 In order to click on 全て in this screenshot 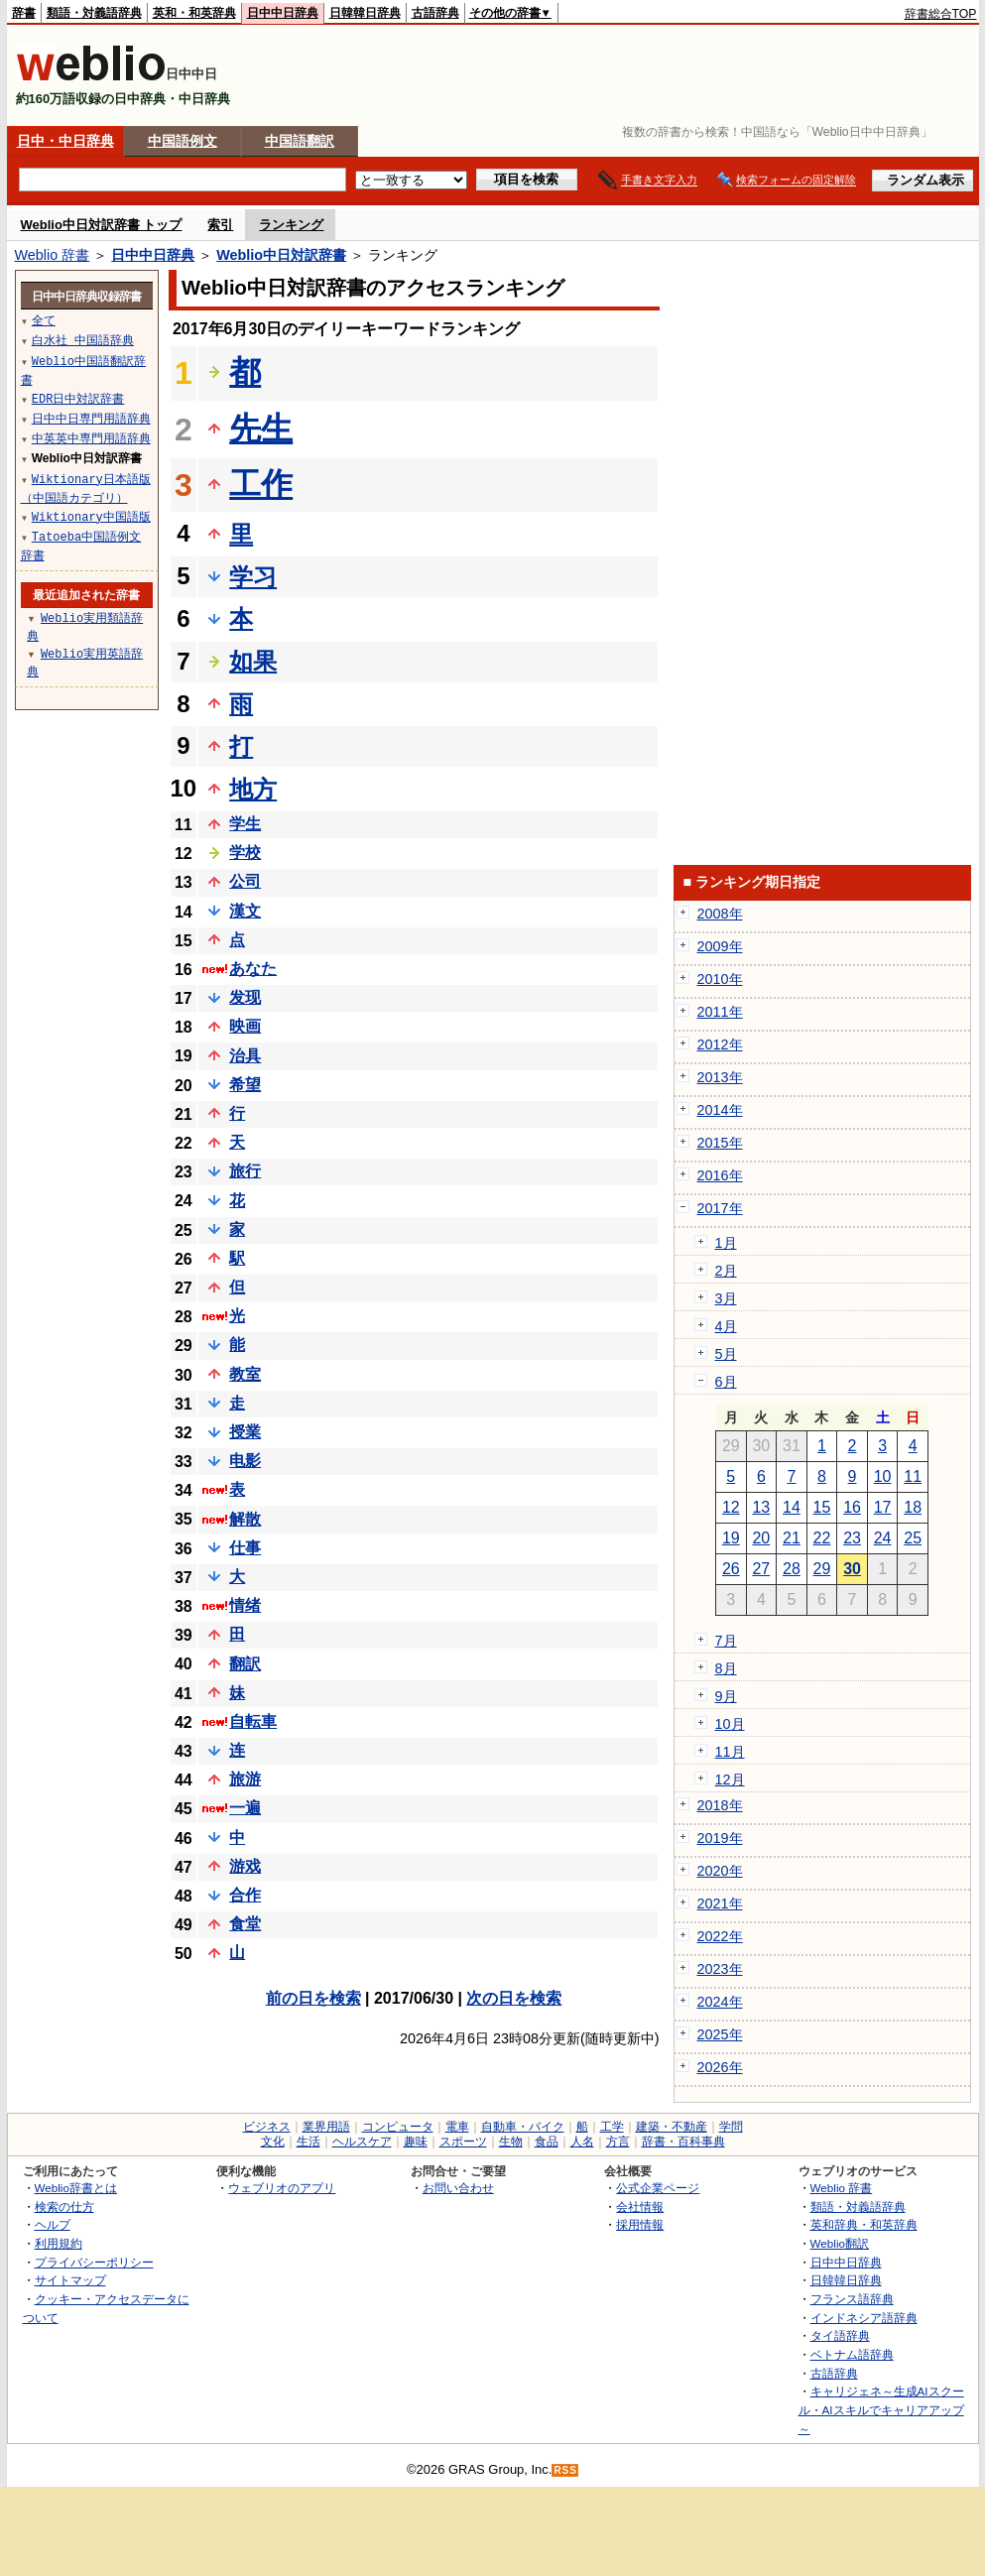, I will do `click(44, 319)`.